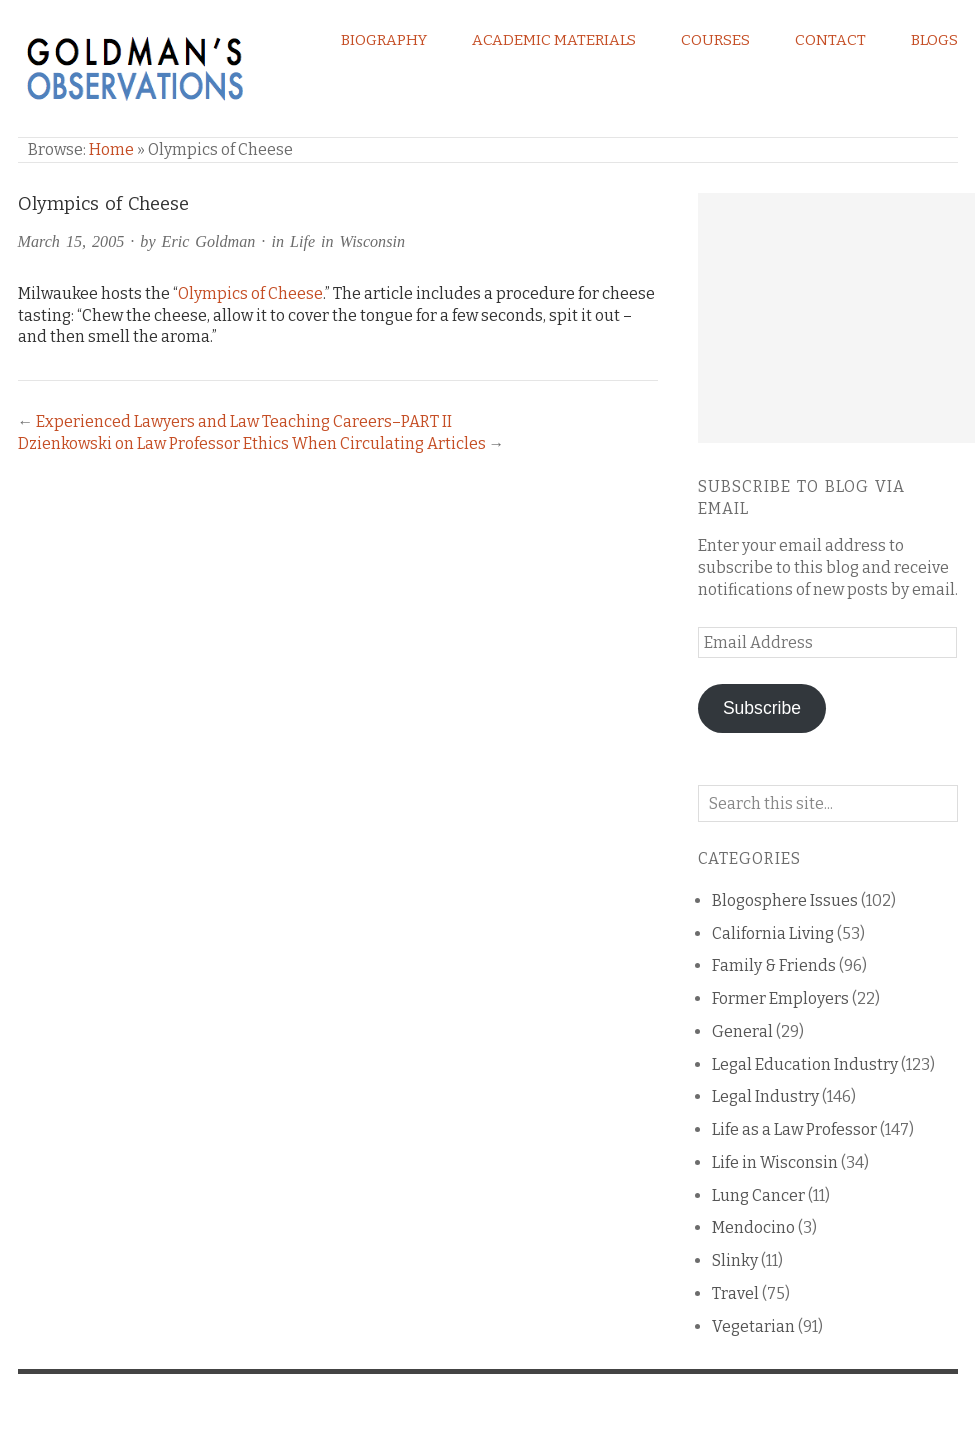 This screenshot has height=1449, width=975. Describe the element at coordinates (735, 1293) in the screenshot. I see `Travel` at that location.